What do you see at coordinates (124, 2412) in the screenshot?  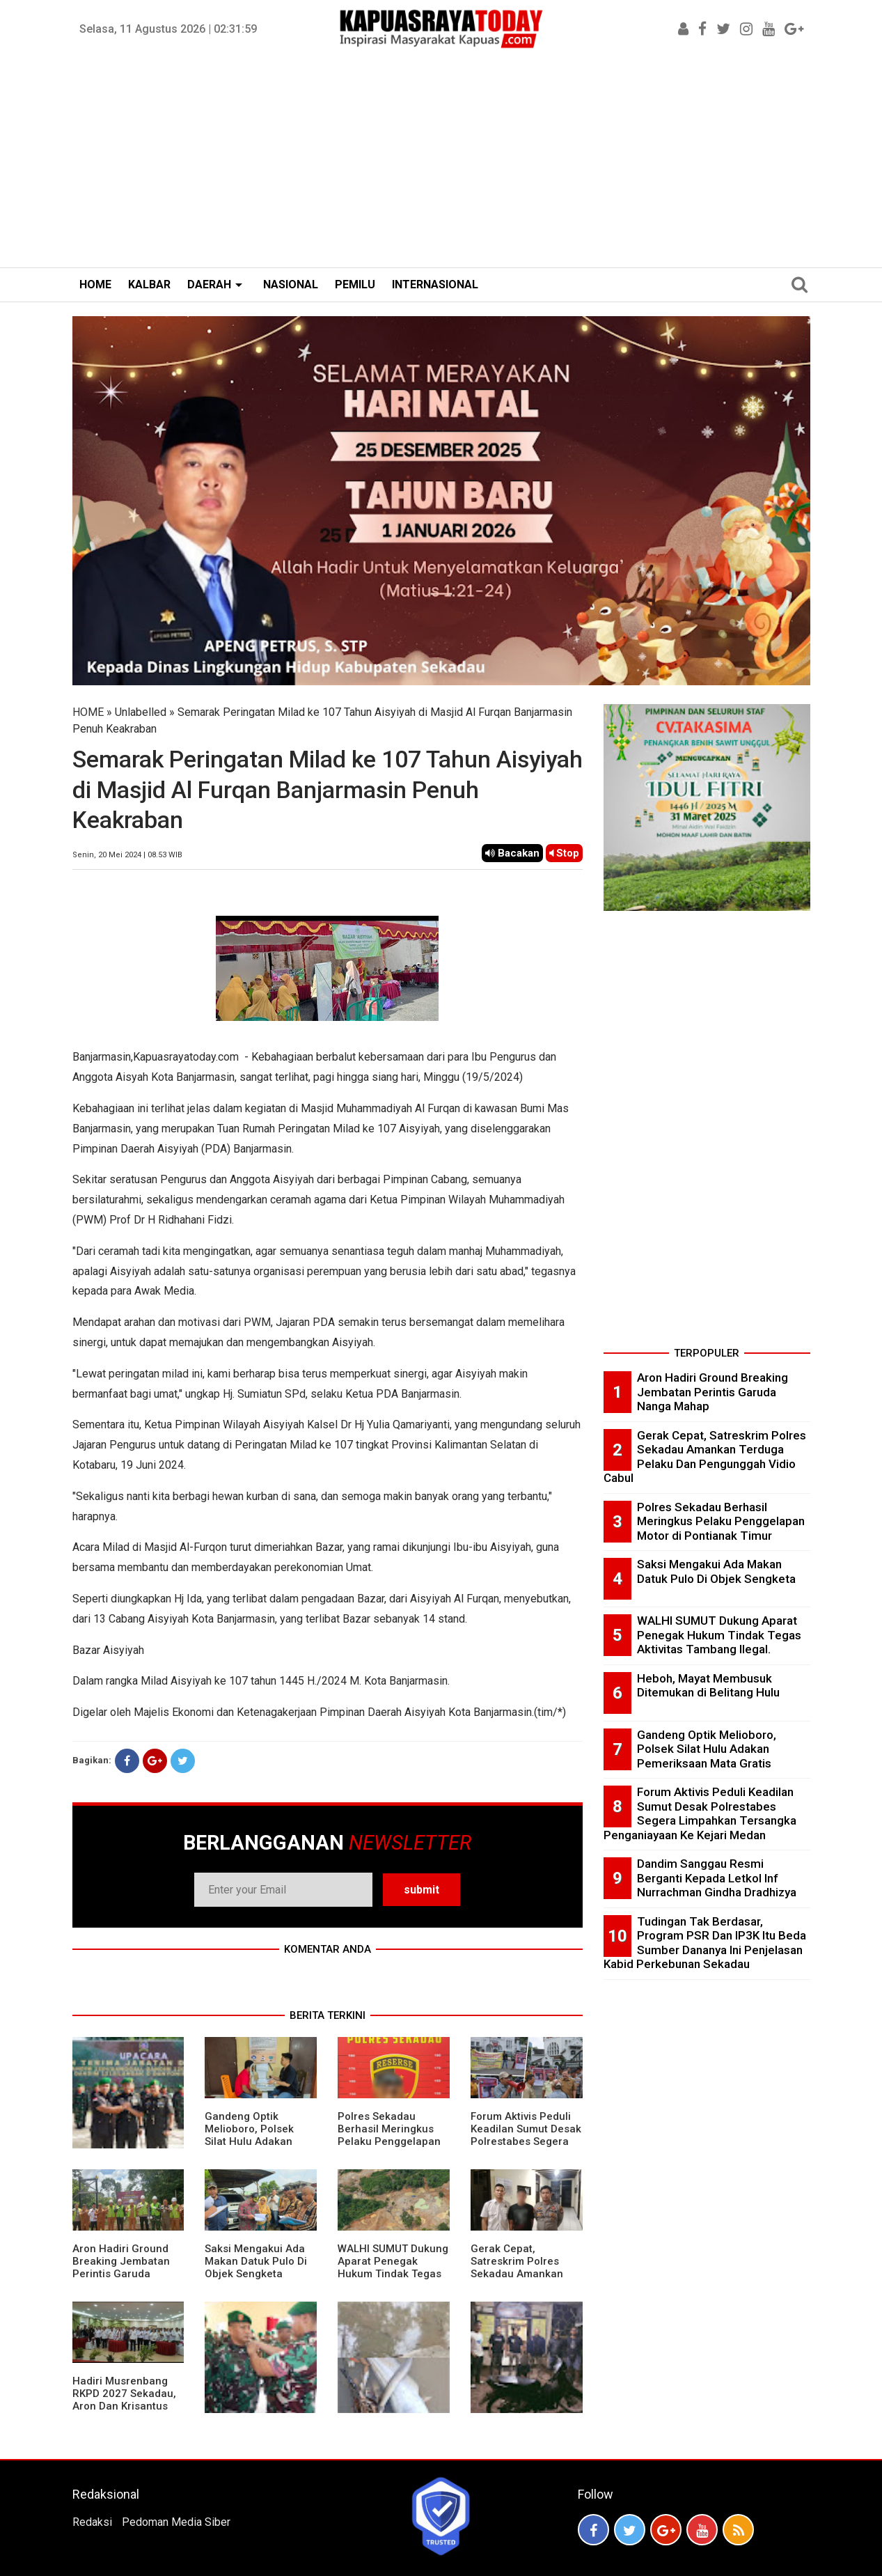 I see `Hadiri Musrenbang RKPD 2027 Sekadau, Aron Dan Krisantus Kurniawan Kompak Sebut DBH Sawit Tidak Adil` at bounding box center [124, 2412].